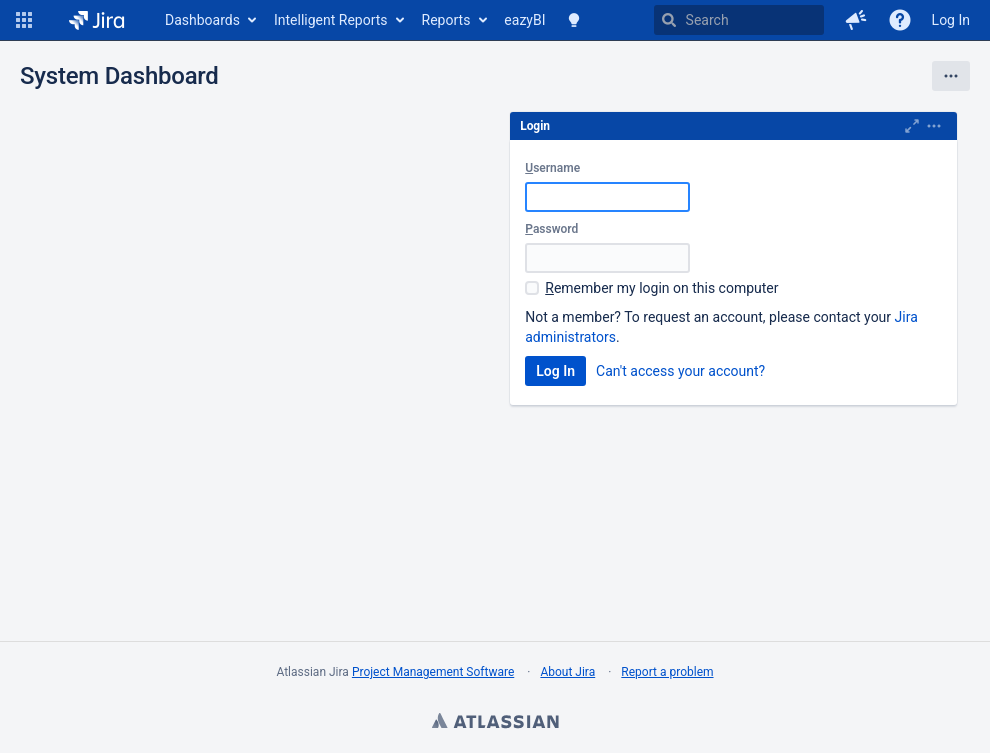 The width and height of the screenshot is (990, 753). Describe the element at coordinates (912, 126) in the screenshot. I see `[Maximise]` at that location.